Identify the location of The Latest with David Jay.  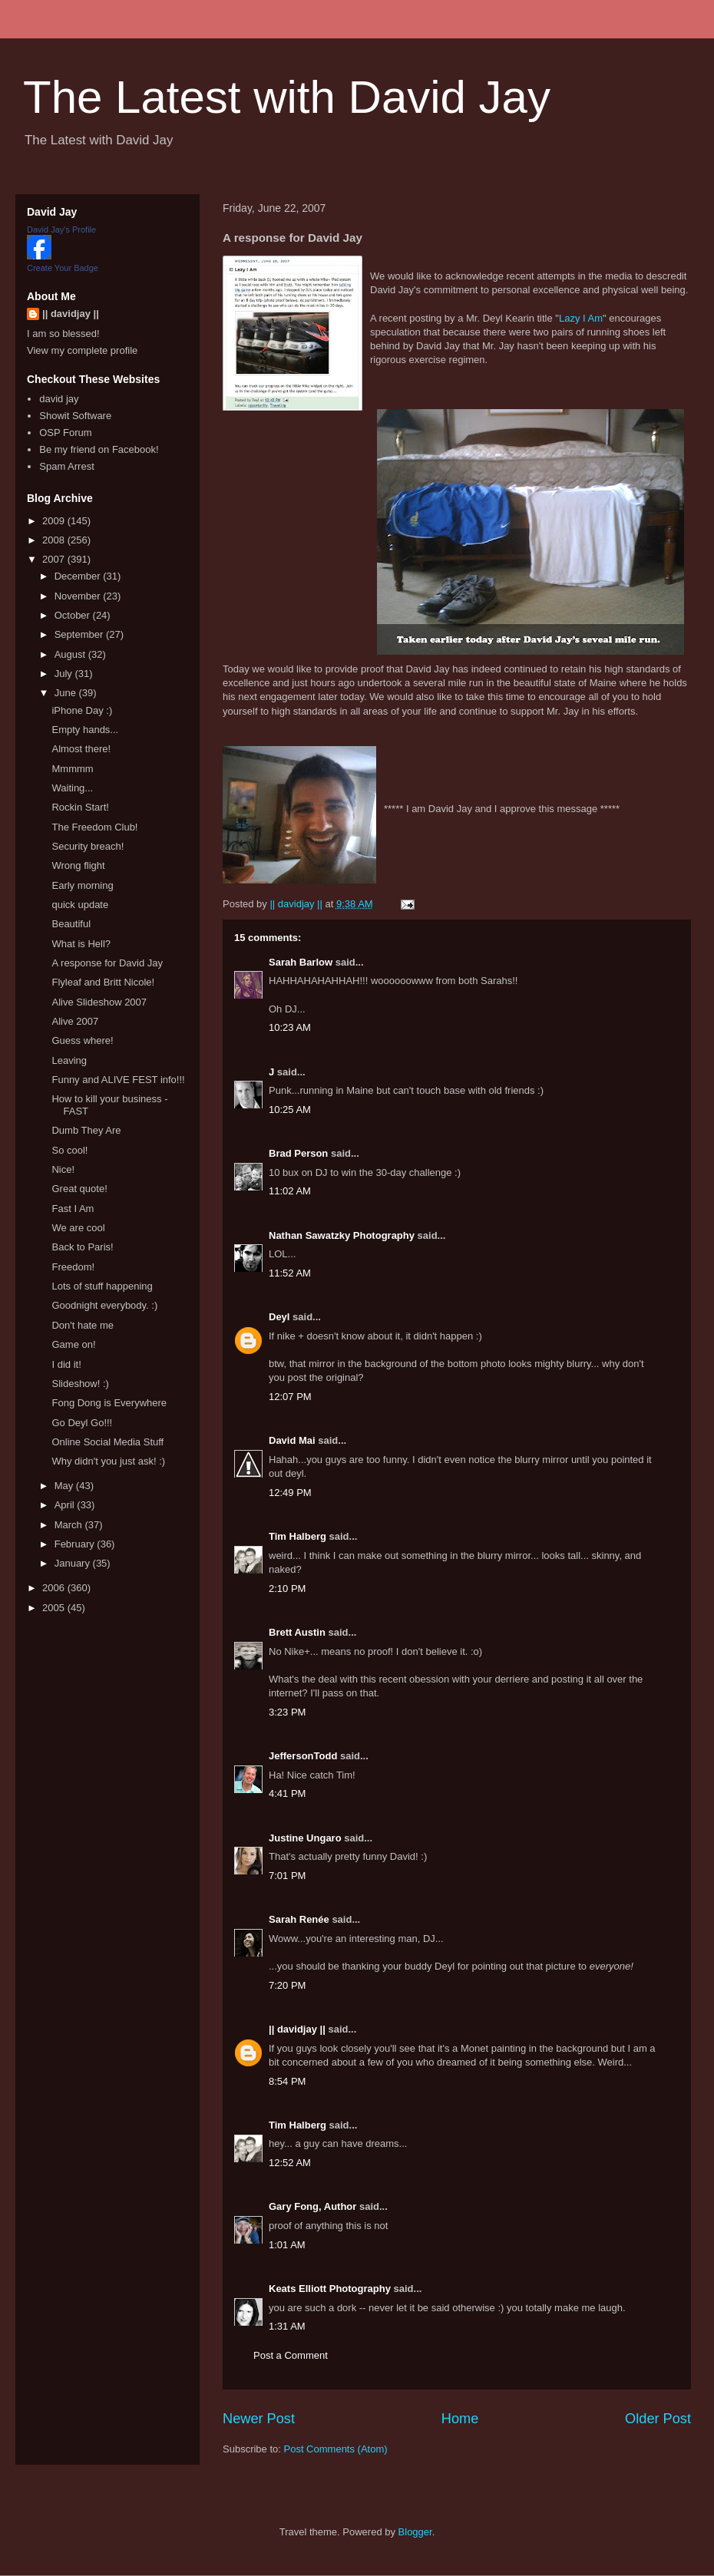
(286, 97).